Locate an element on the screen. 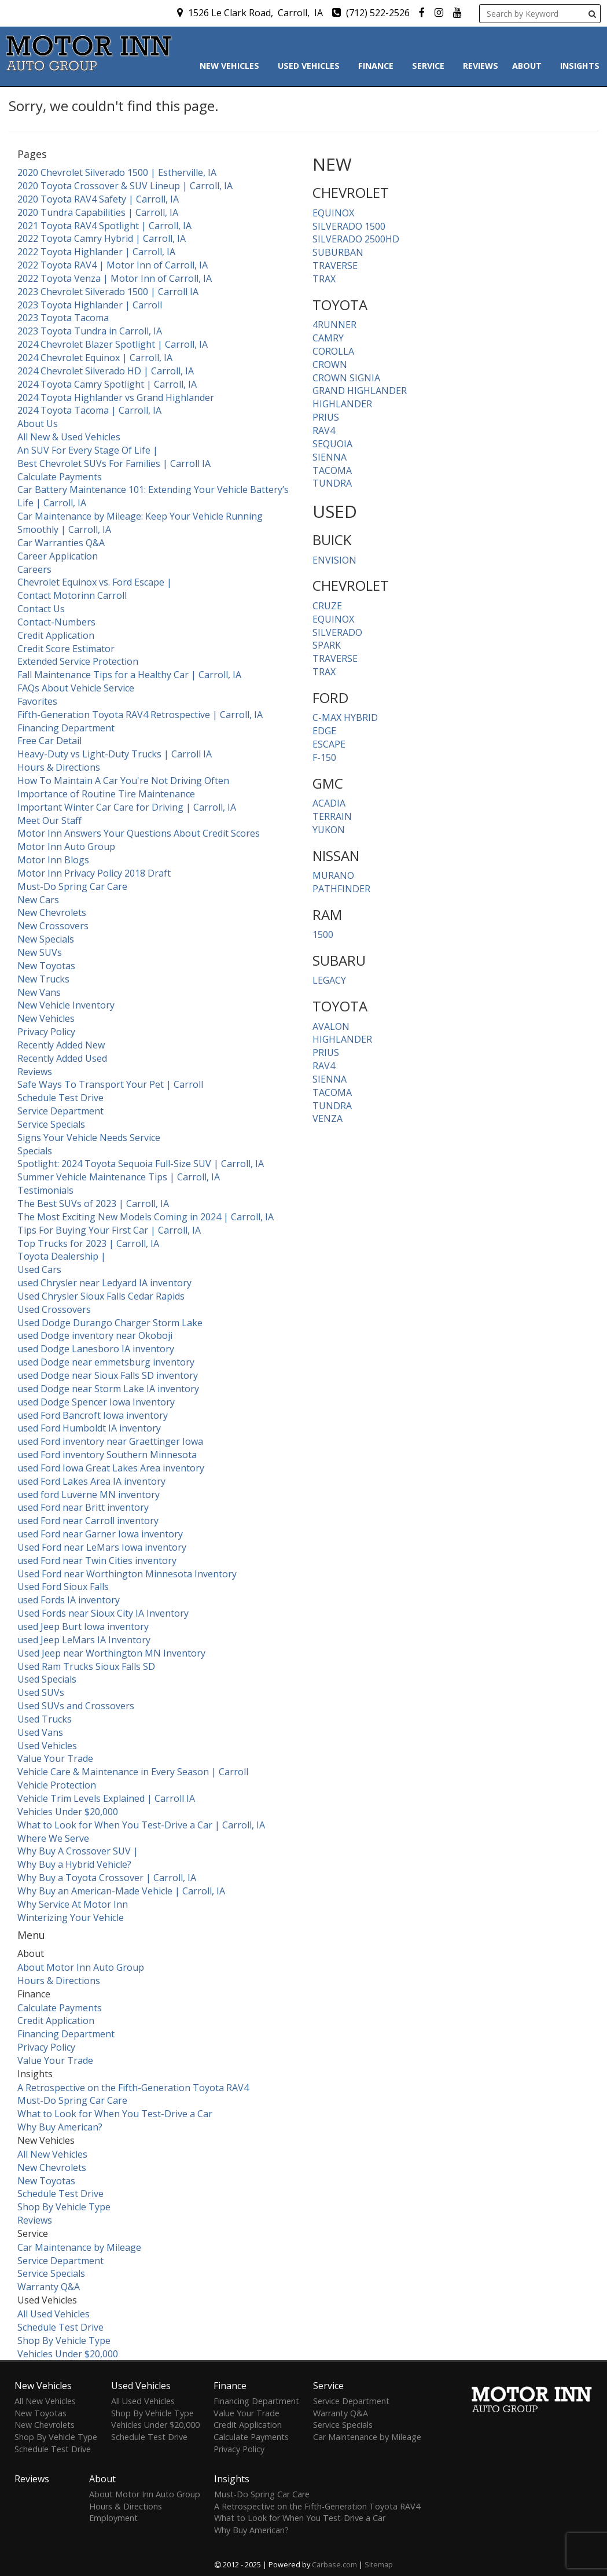  used Chrysler near Ledyard IA inventory is located at coordinates (104, 1282).